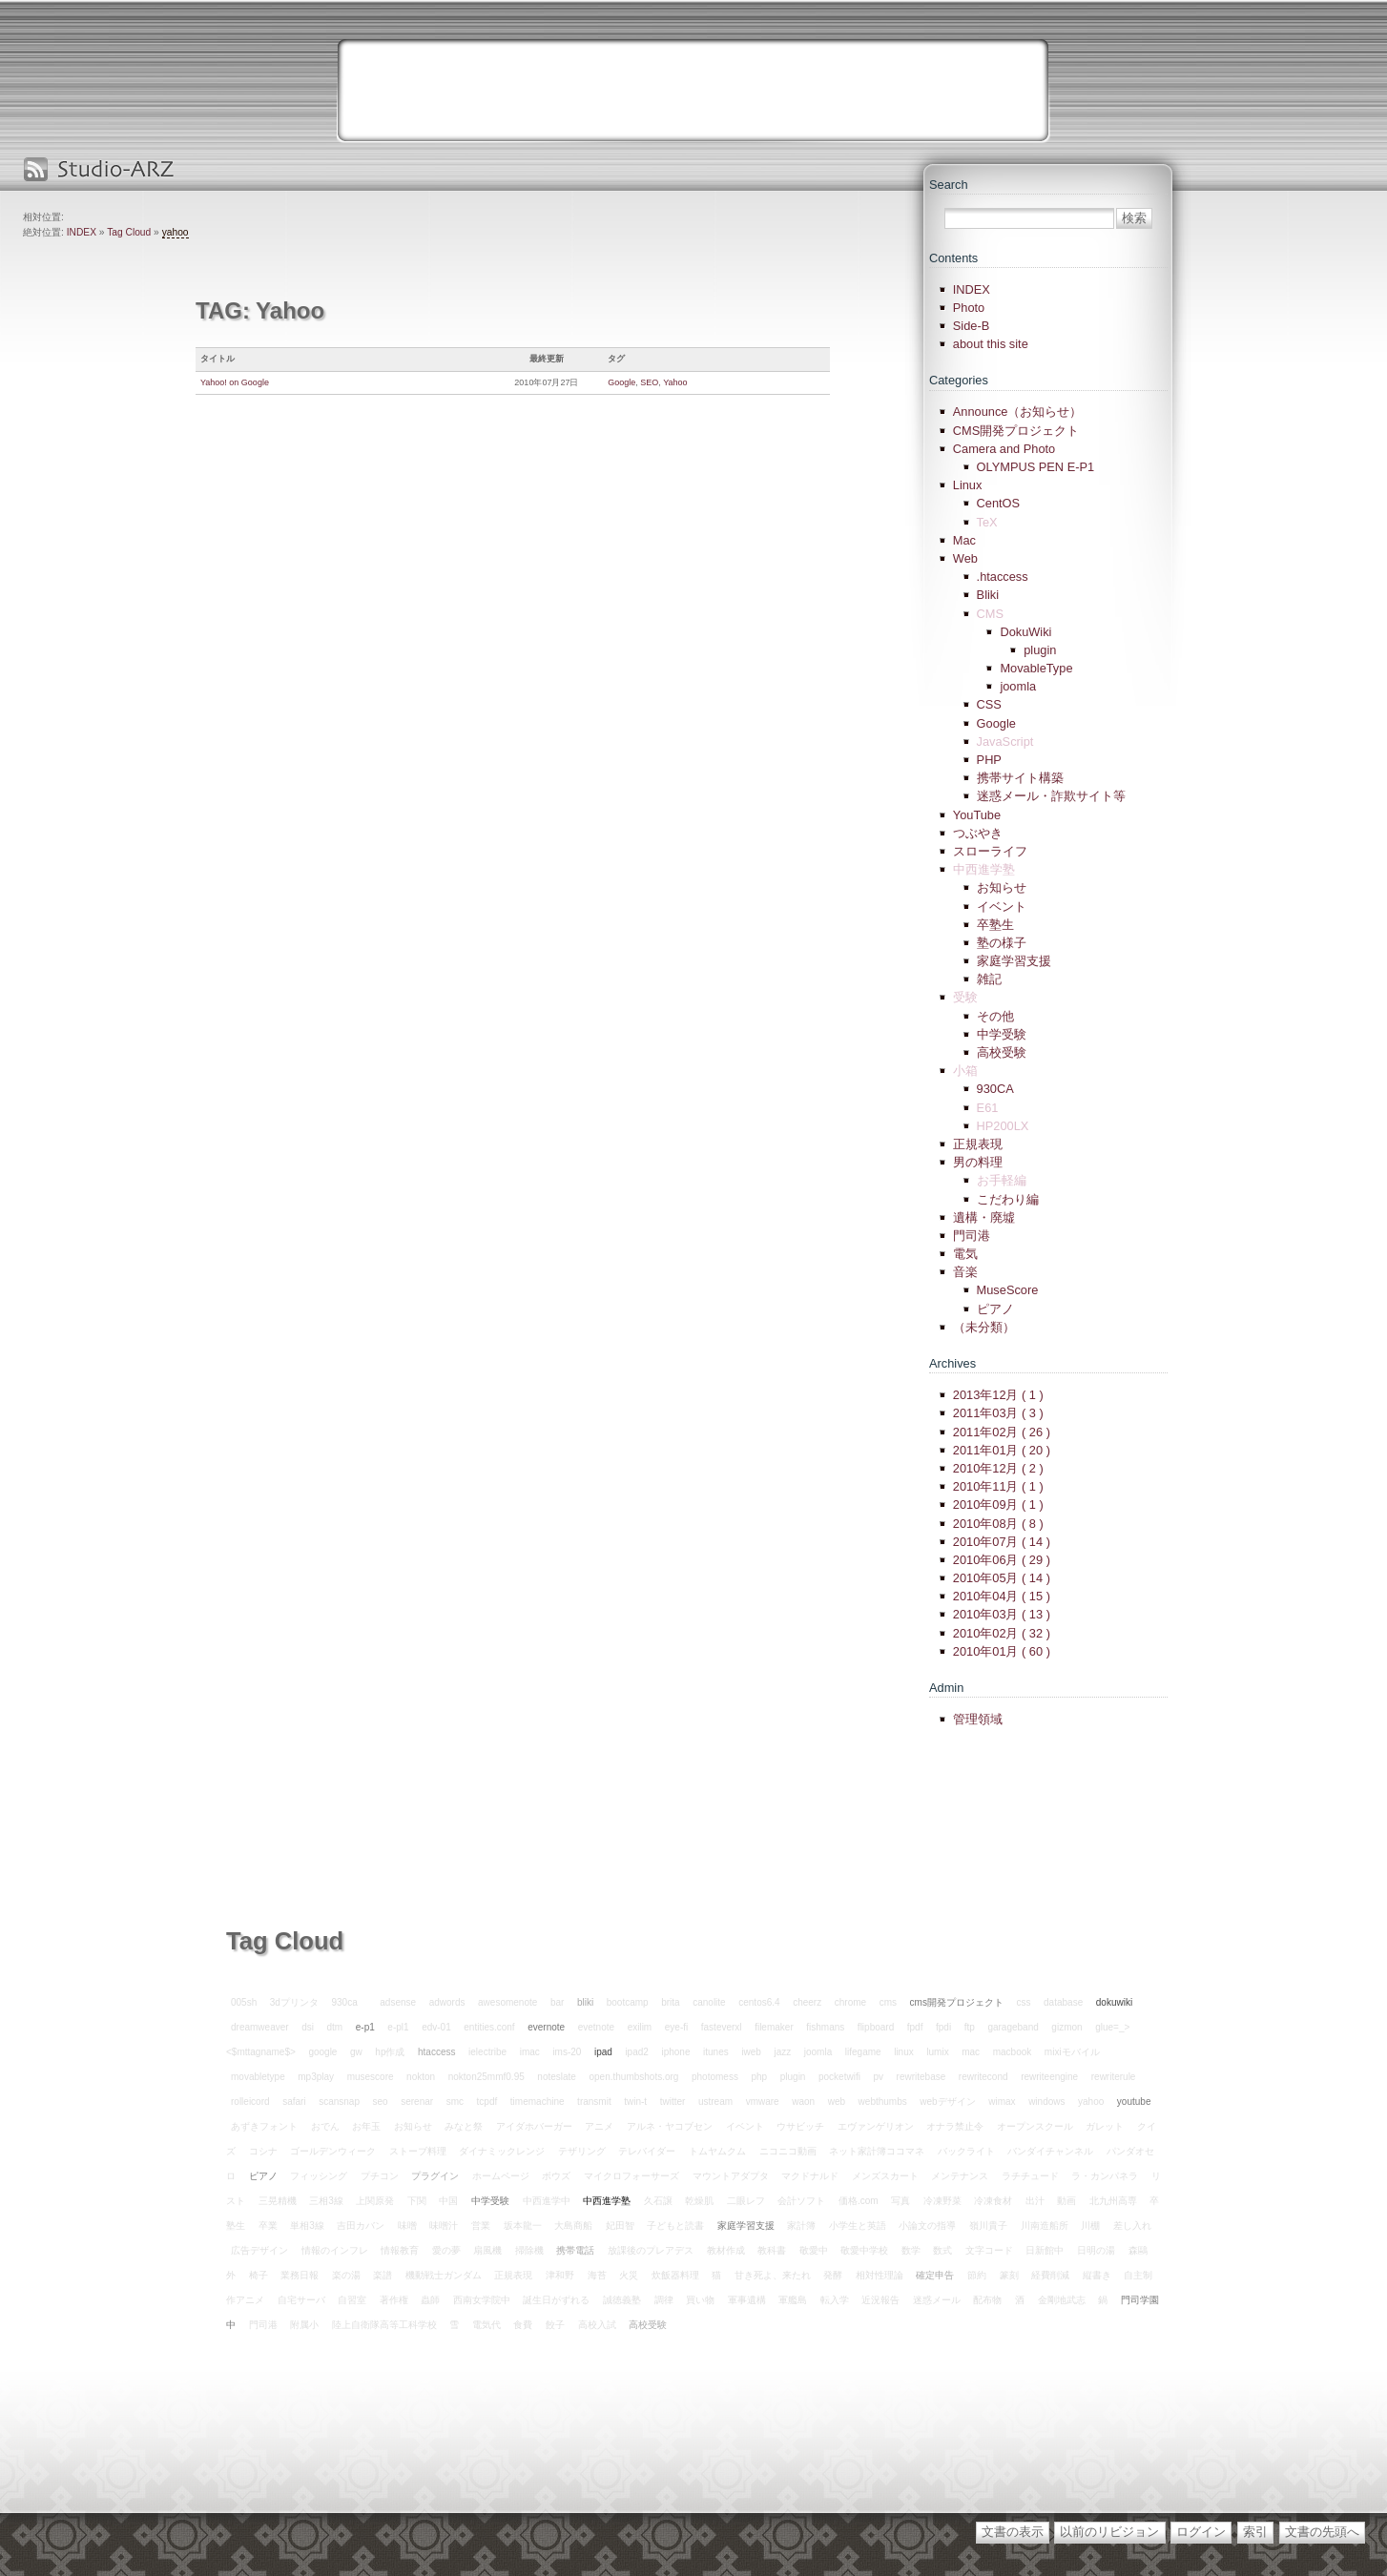  What do you see at coordinates (673, 2101) in the screenshot?
I see `twitter` at bounding box center [673, 2101].